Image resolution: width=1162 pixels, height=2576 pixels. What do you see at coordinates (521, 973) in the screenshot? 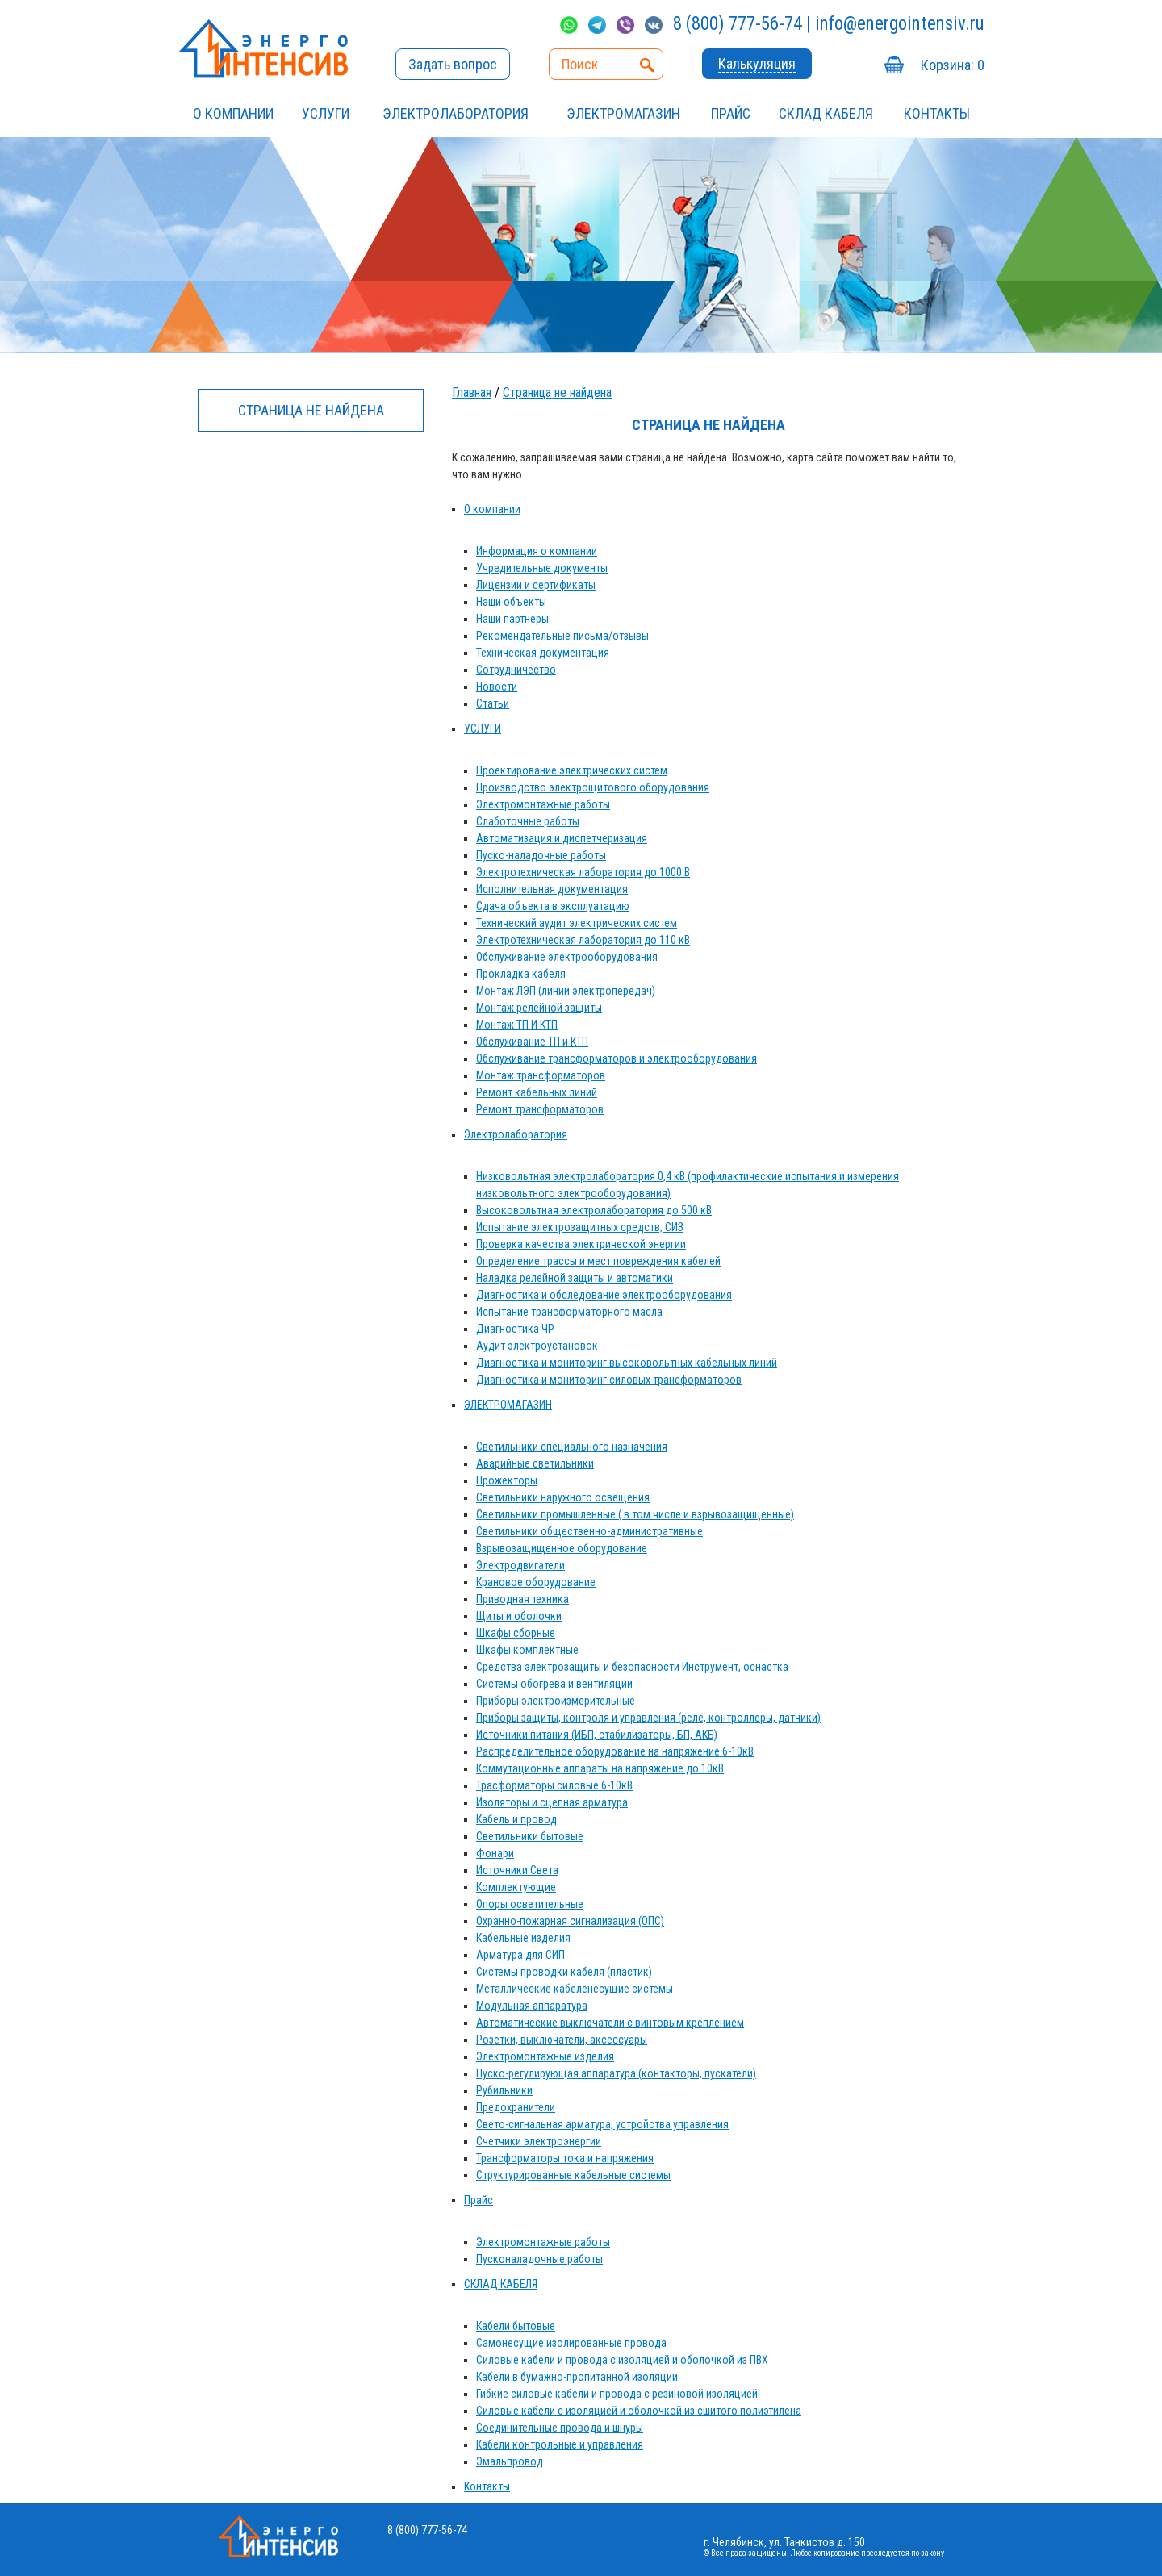
I see `Прокладка кабеля` at bounding box center [521, 973].